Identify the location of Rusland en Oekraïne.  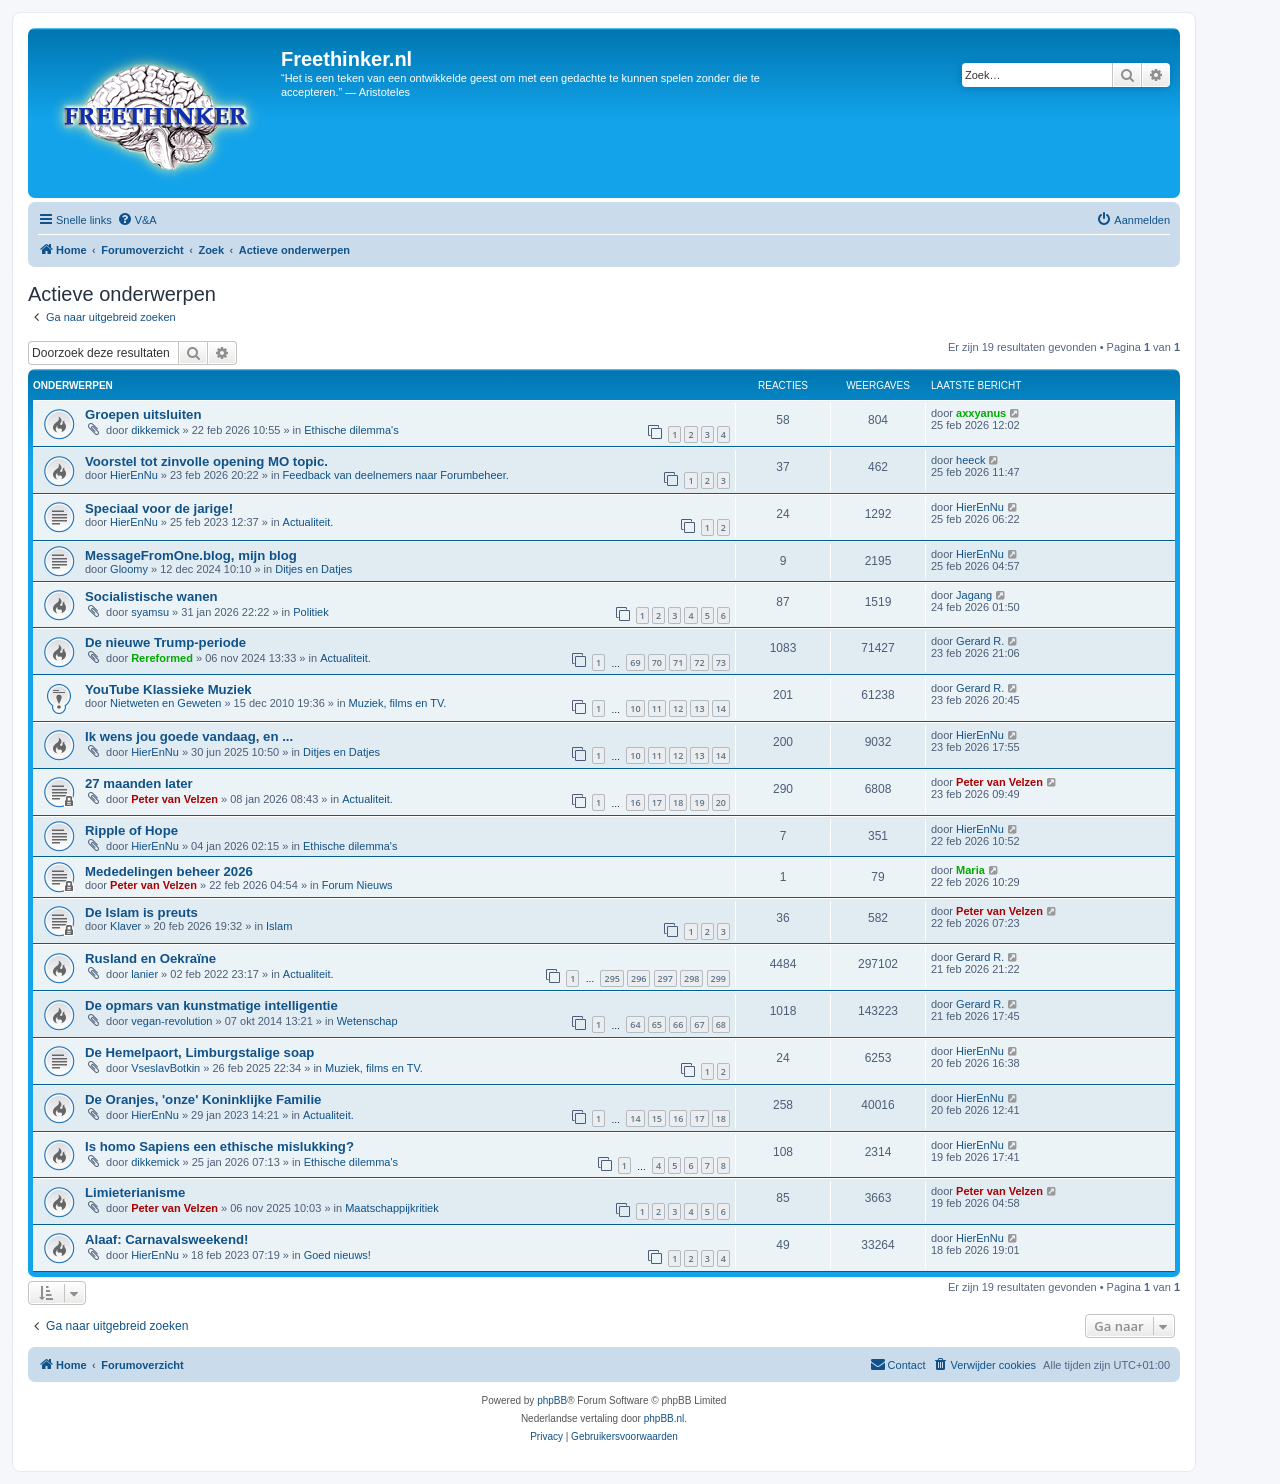
(150, 958).